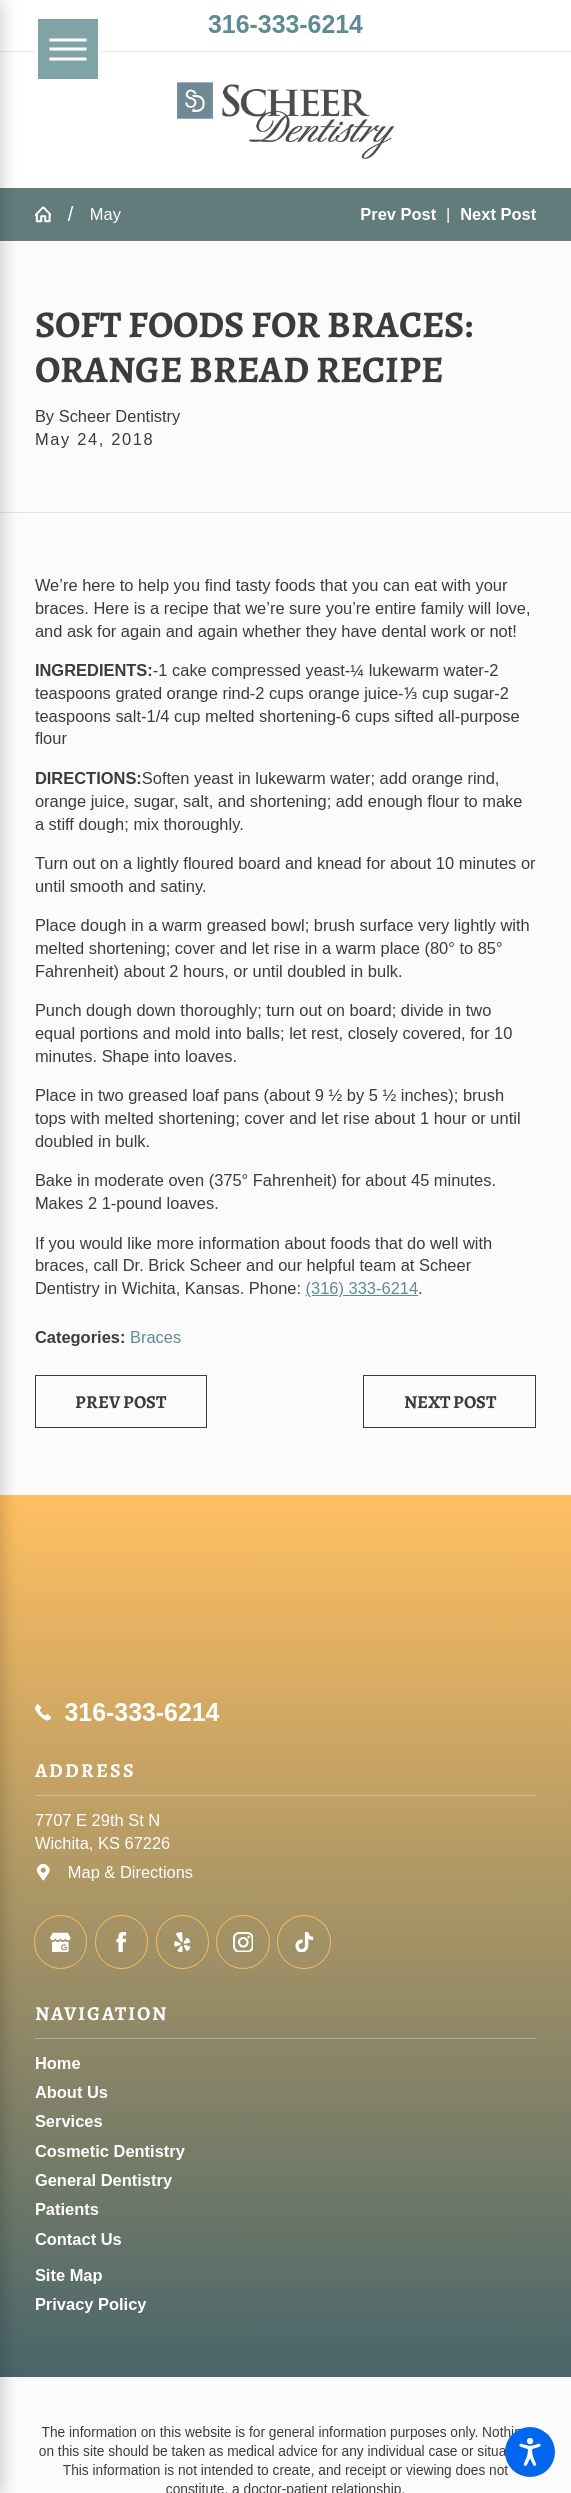  What do you see at coordinates (120, 1401) in the screenshot?
I see `Prev Post` at bounding box center [120, 1401].